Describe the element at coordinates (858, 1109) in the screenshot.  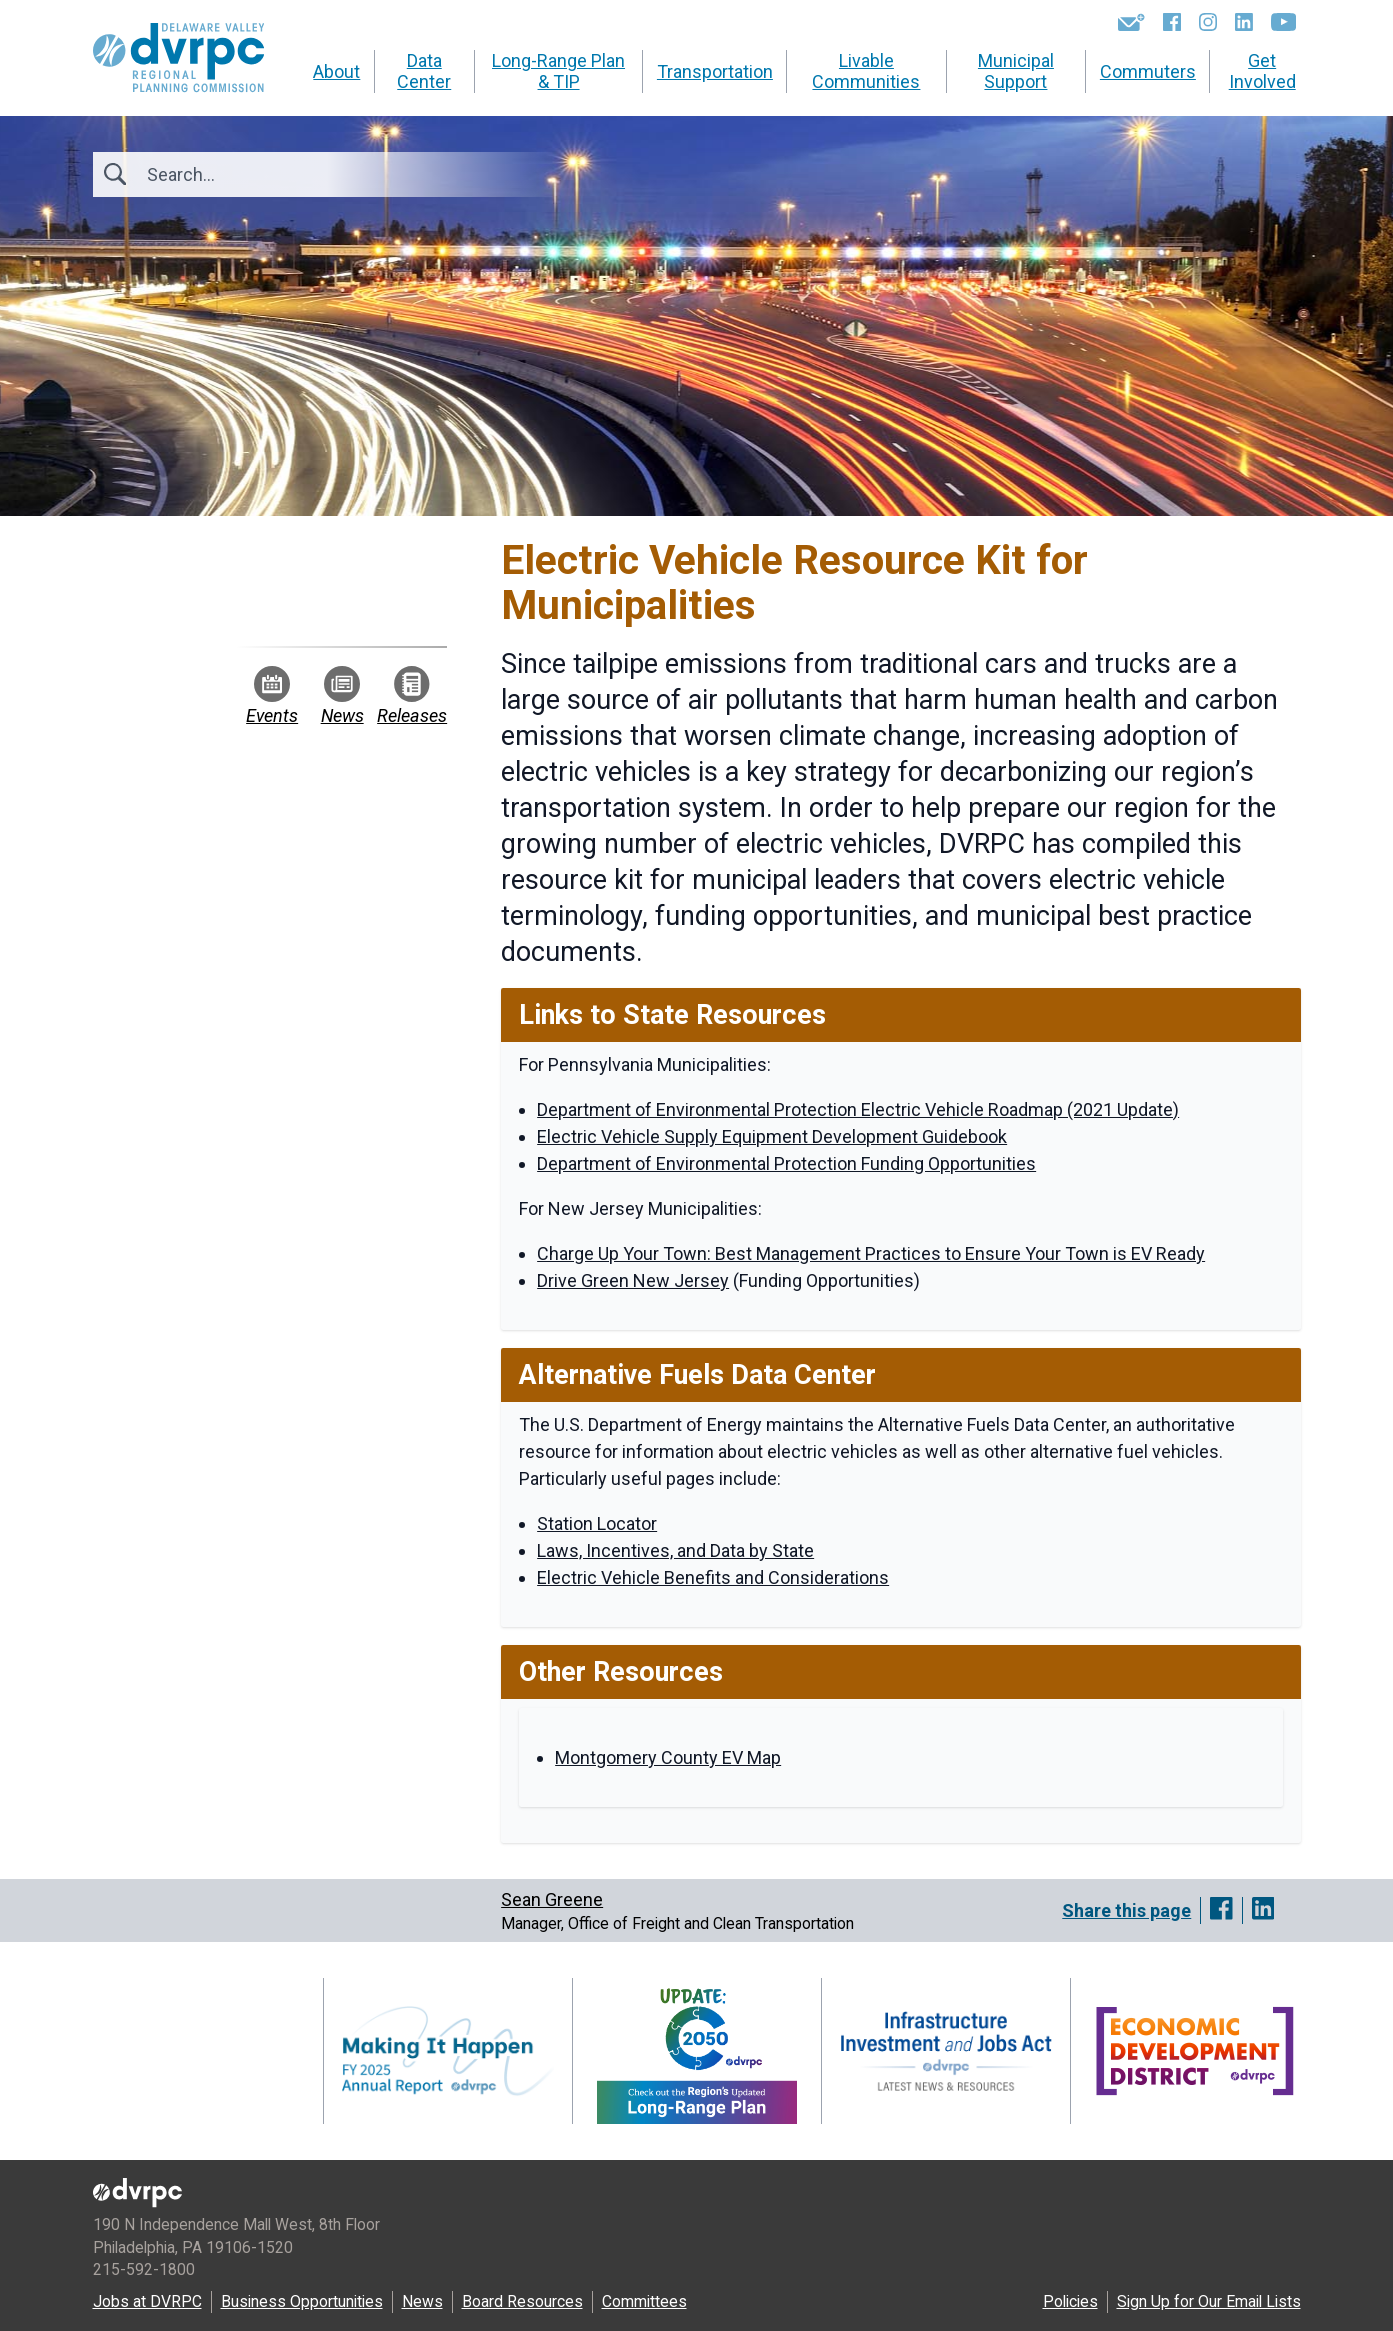
I see `Department of Environmental Protection Electric Vehicle Roadmap (2021 Update)` at that location.